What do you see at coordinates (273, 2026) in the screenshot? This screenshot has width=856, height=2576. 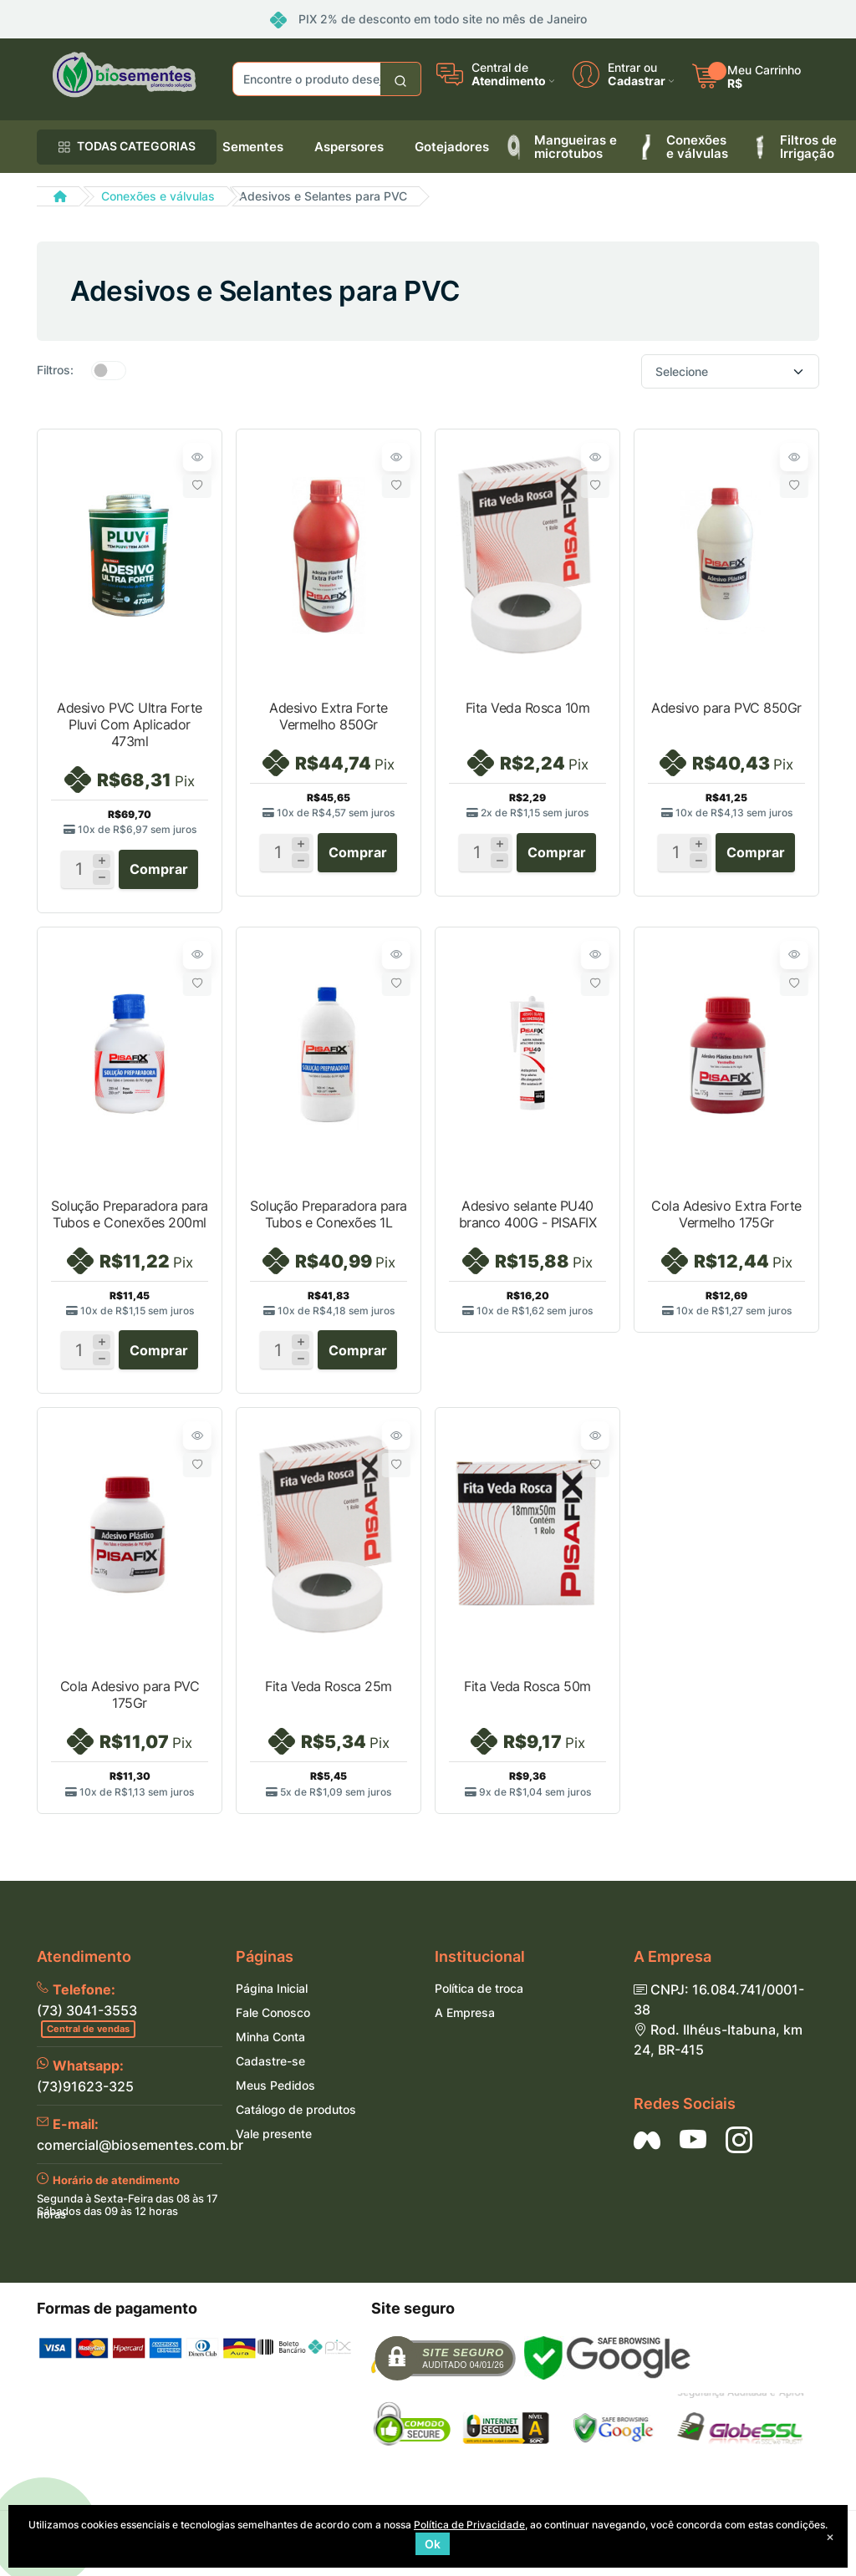 I see `Fale Conosco` at bounding box center [273, 2026].